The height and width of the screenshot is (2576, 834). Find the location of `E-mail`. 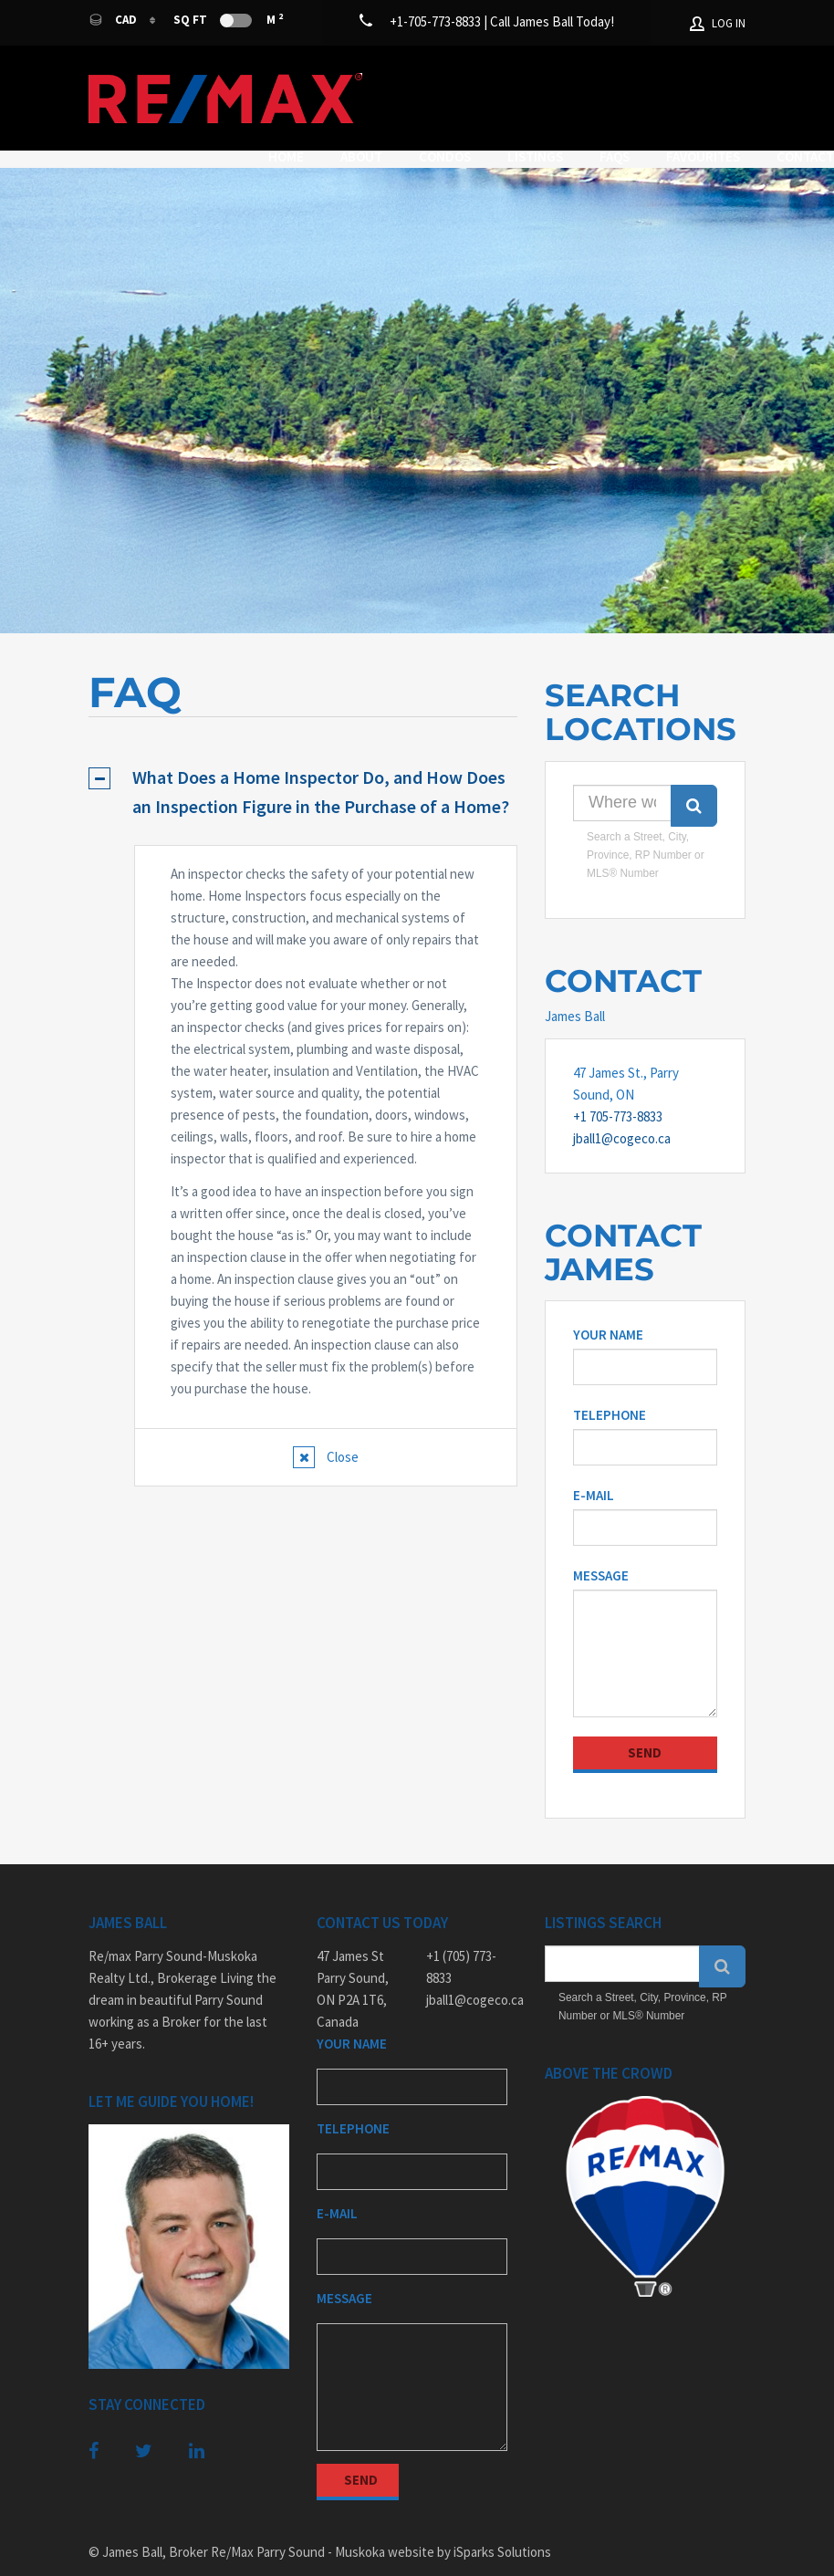

E-mail is located at coordinates (593, 1467).